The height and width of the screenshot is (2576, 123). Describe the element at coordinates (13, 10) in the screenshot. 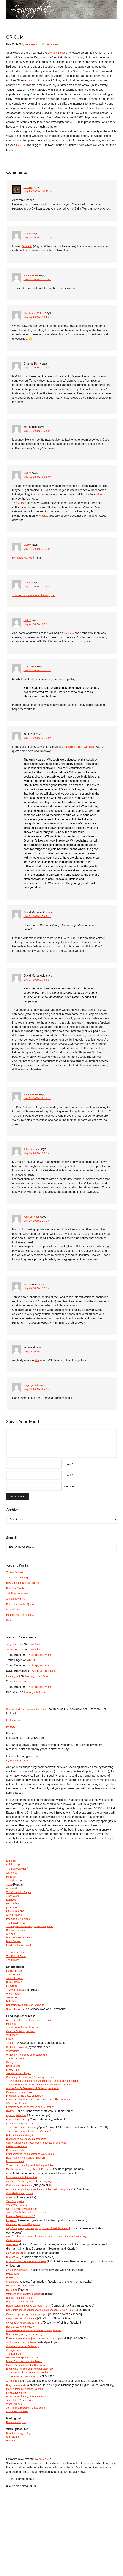

I see `languagehat.com` at that location.